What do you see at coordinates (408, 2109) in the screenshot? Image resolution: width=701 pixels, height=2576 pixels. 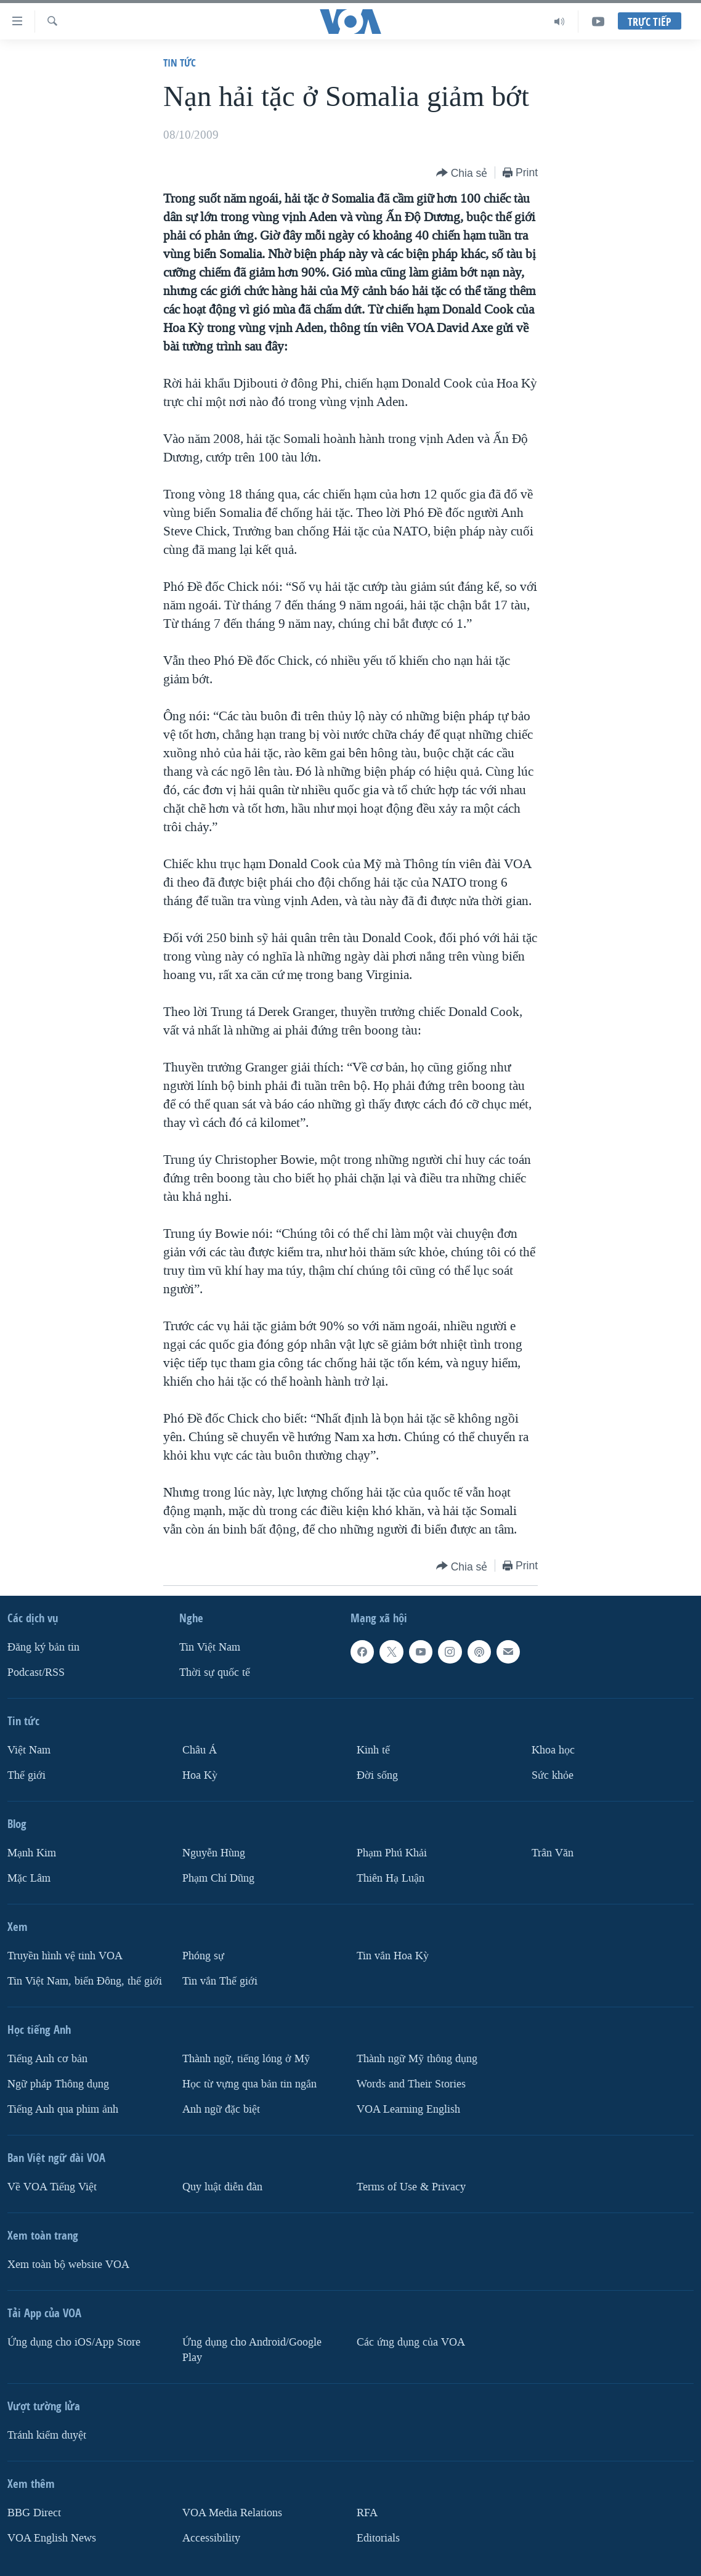 I see `VOA Learning English` at bounding box center [408, 2109].